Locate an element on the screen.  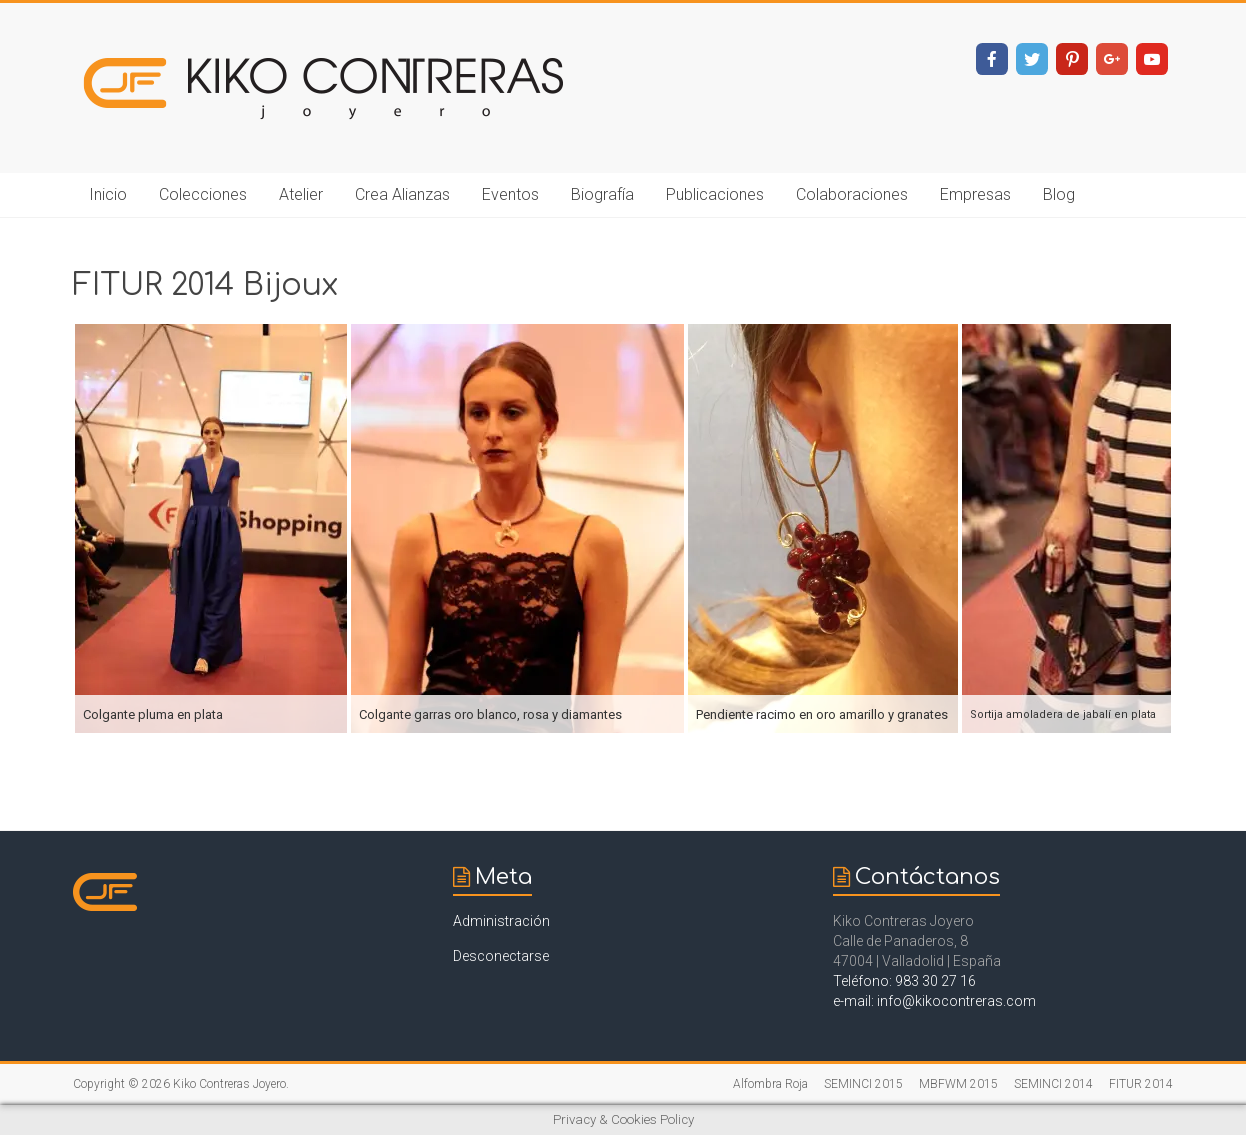
Empresas is located at coordinates (975, 194).